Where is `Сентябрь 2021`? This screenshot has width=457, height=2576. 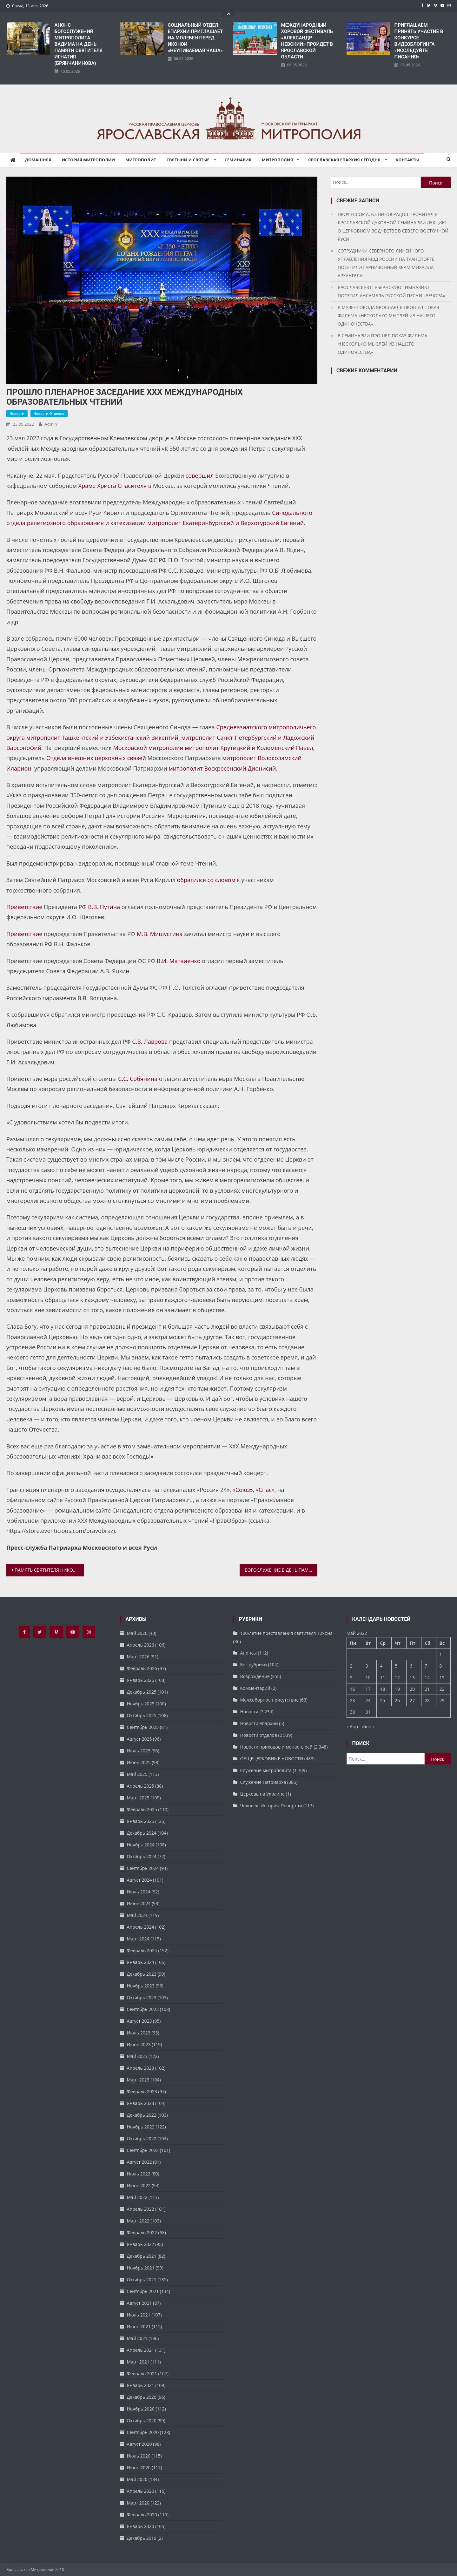 Сентябрь 2021 is located at coordinates (143, 2291).